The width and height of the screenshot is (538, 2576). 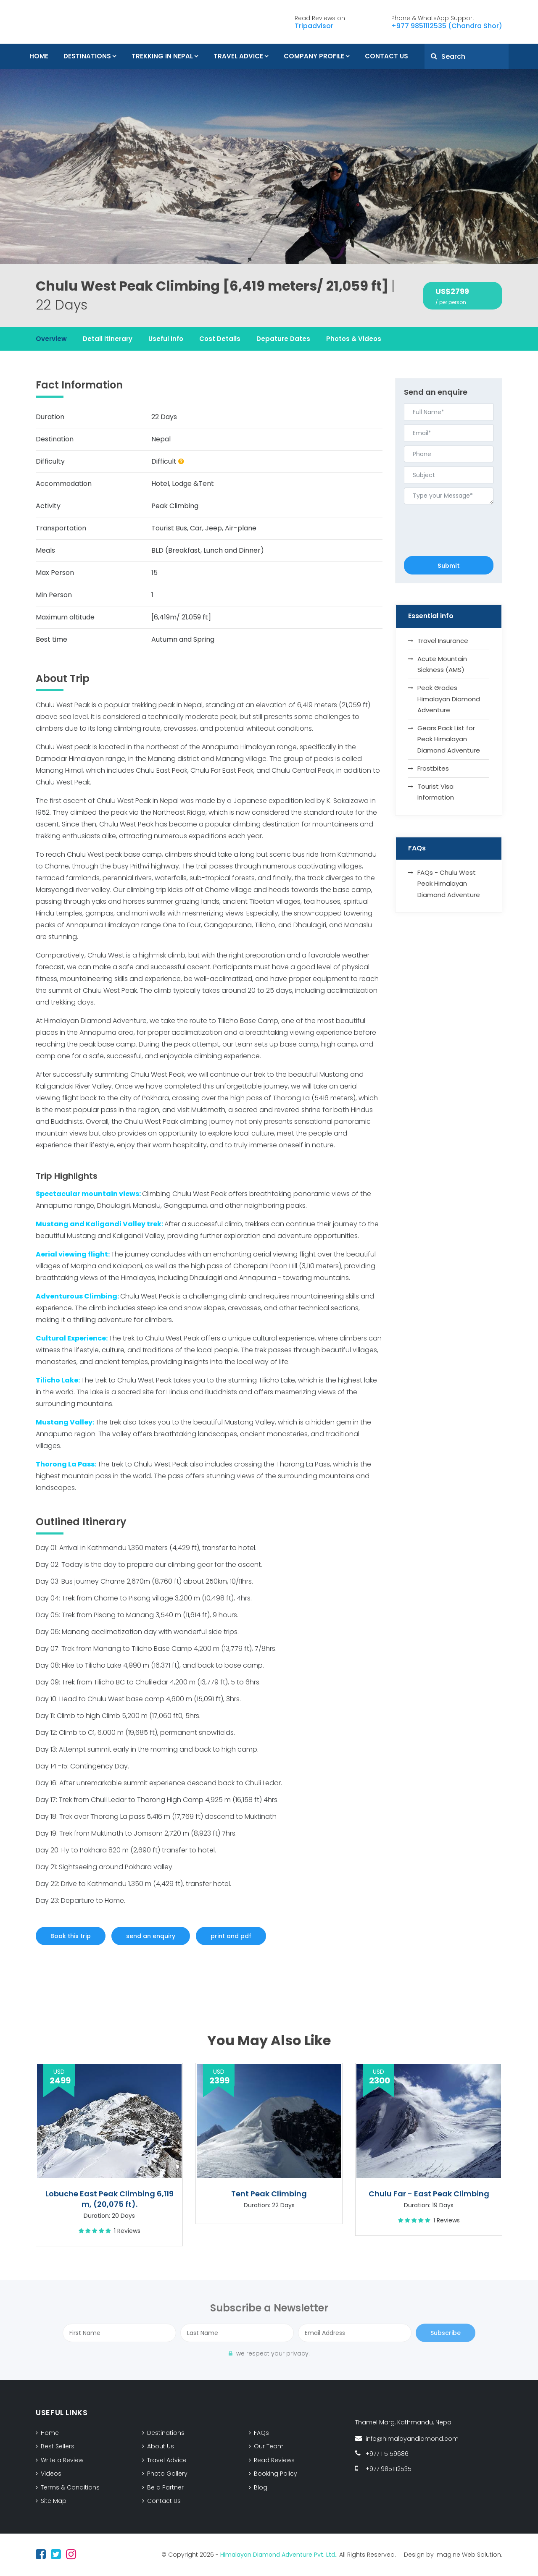 I want to click on Photos & Videos [tab], so click(x=353, y=338).